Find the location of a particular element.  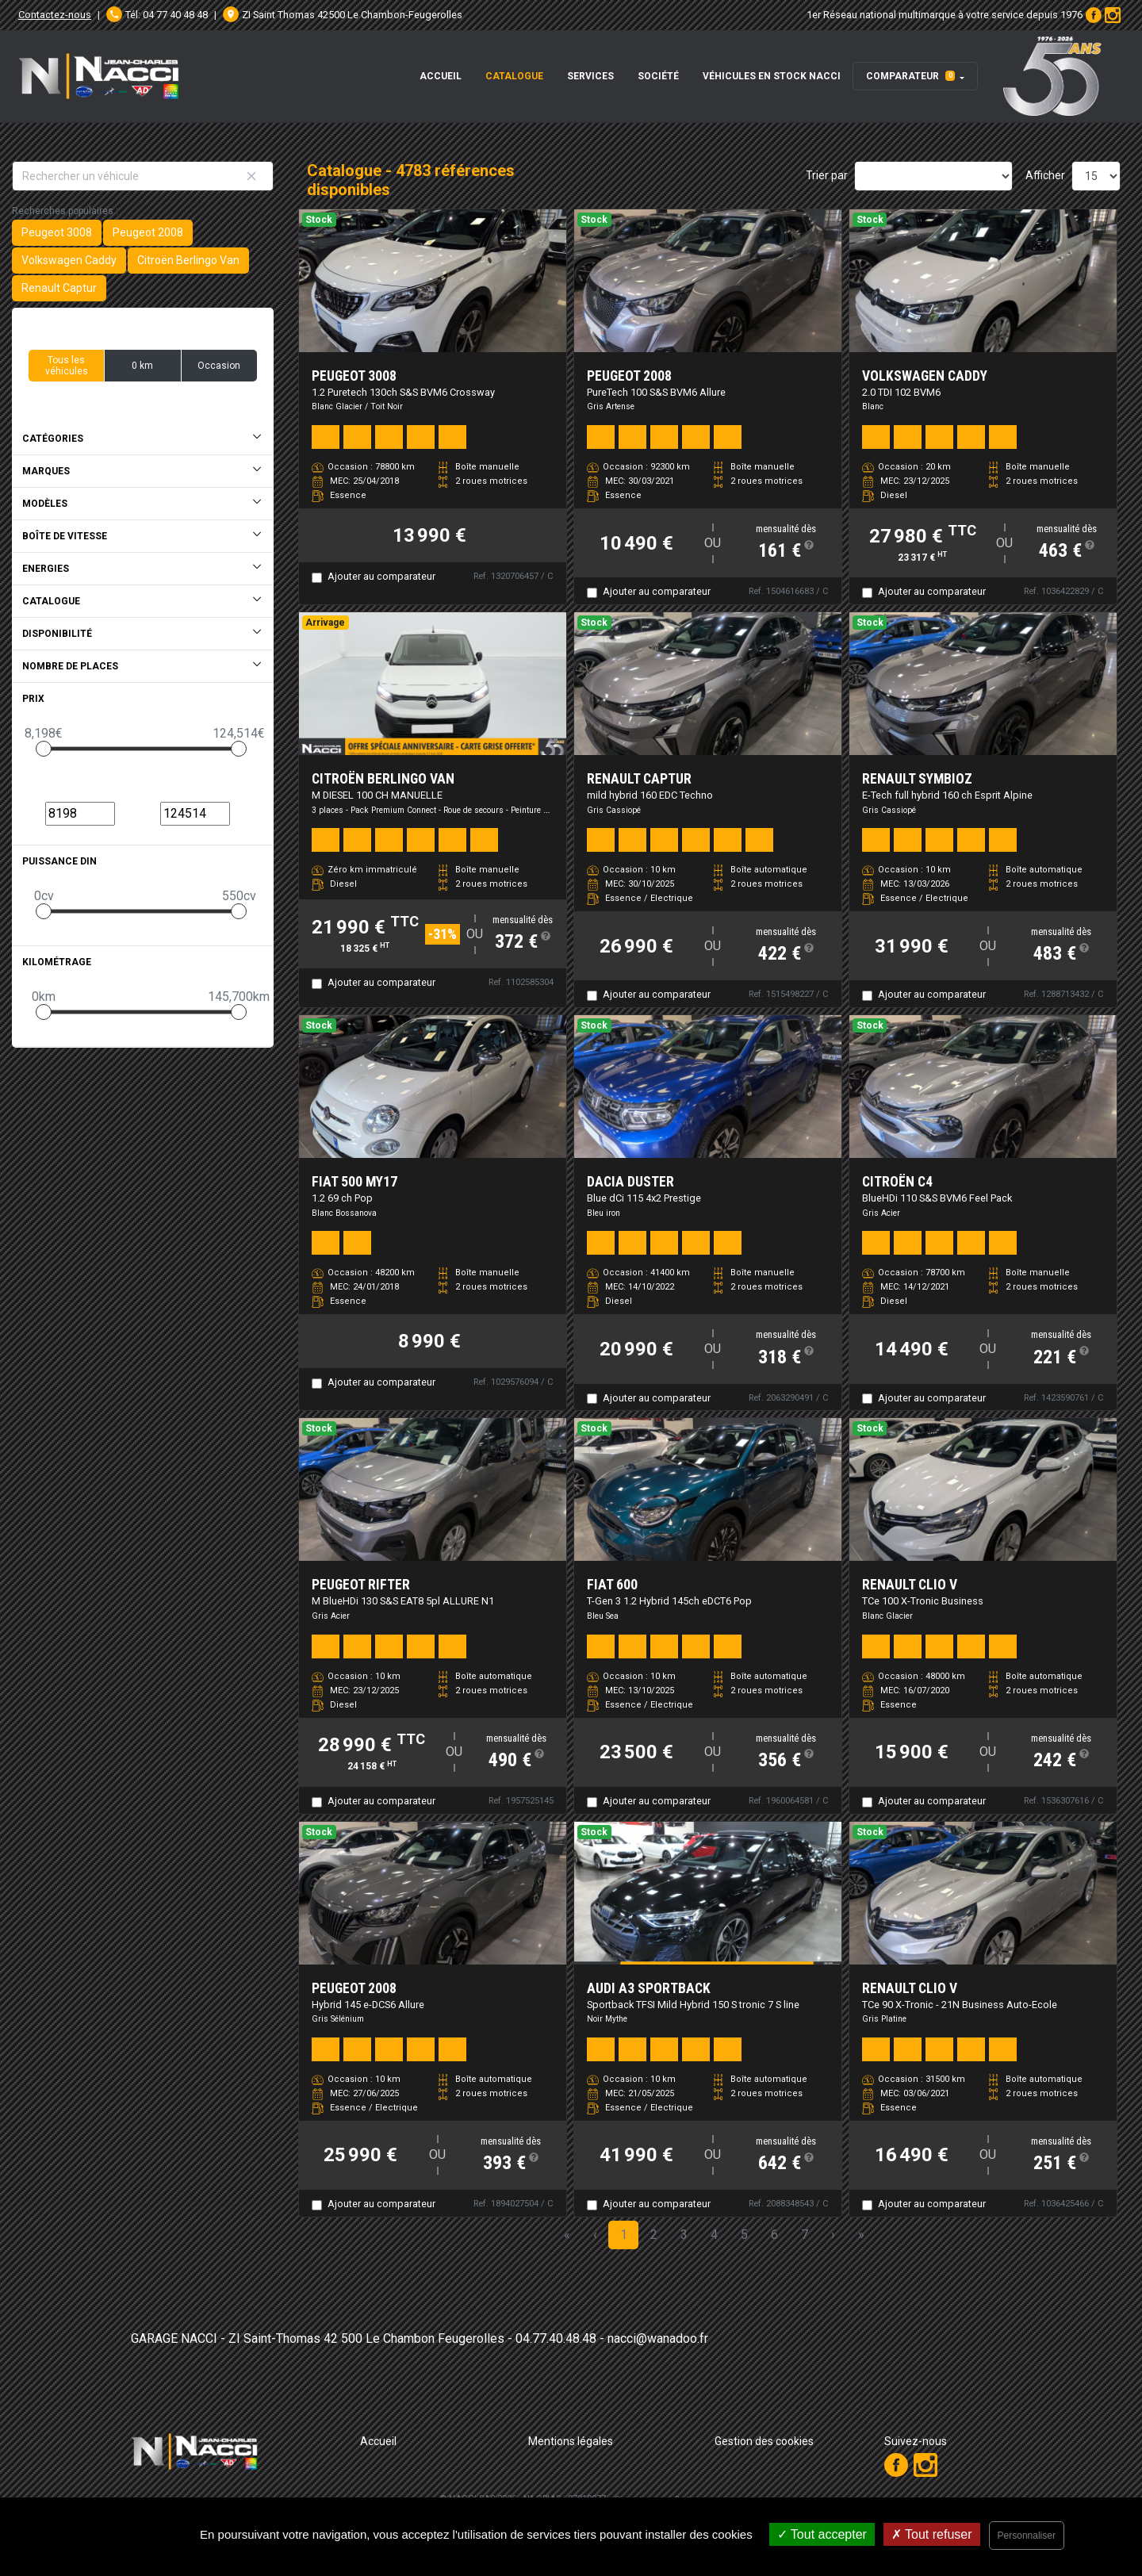

[slider] is located at coordinates (44, 749).